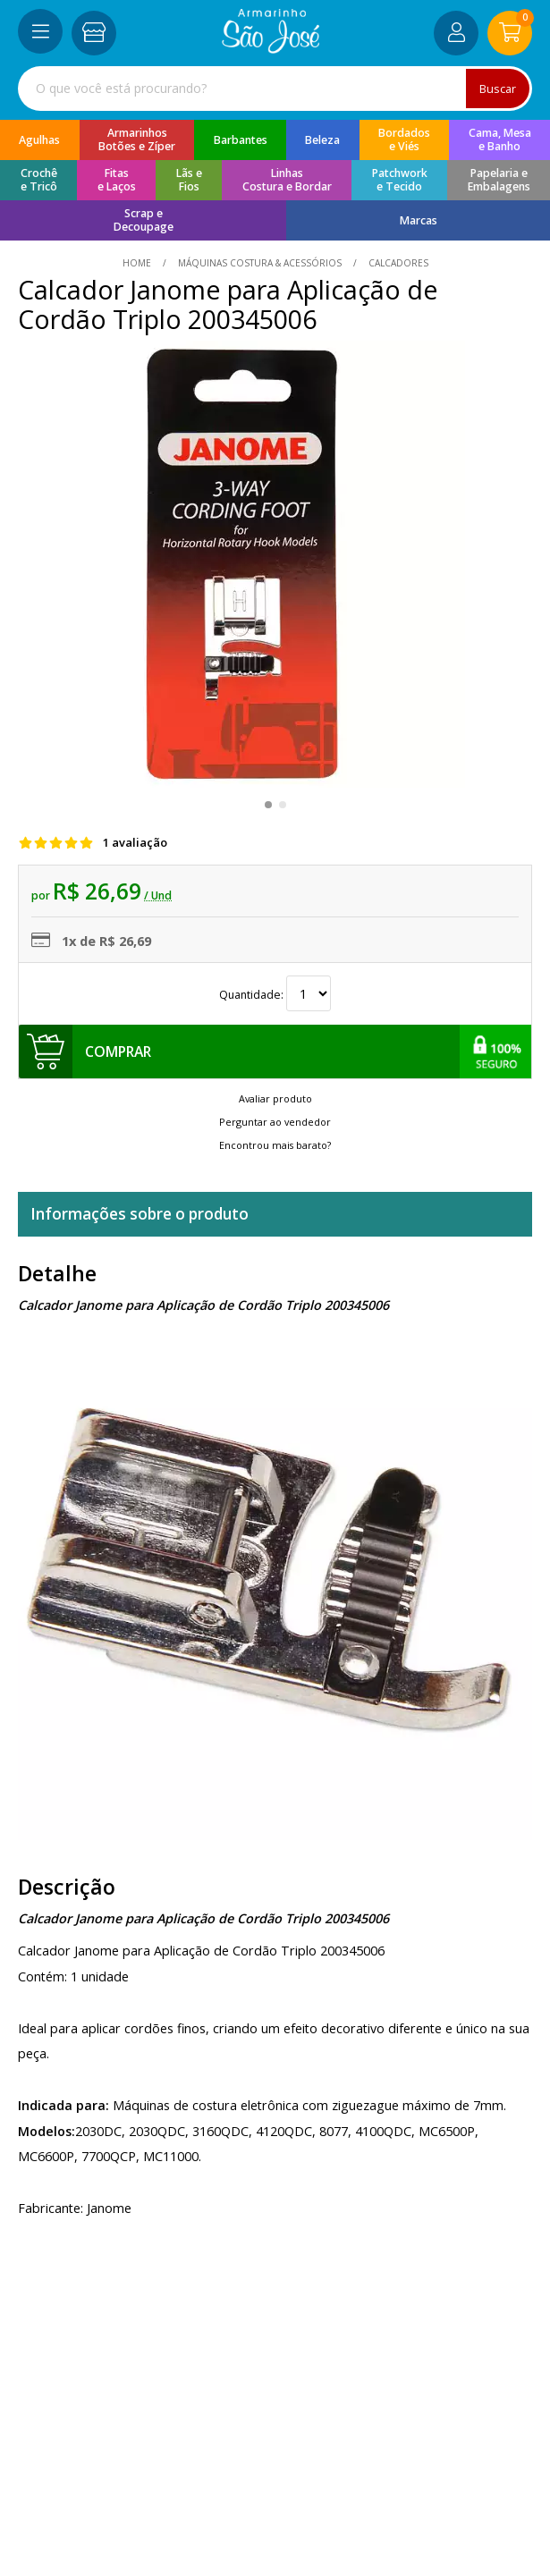 This screenshot has height=2576, width=550. Describe the element at coordinates (268, 804) in the screenshot. I see `[button]` at that location.